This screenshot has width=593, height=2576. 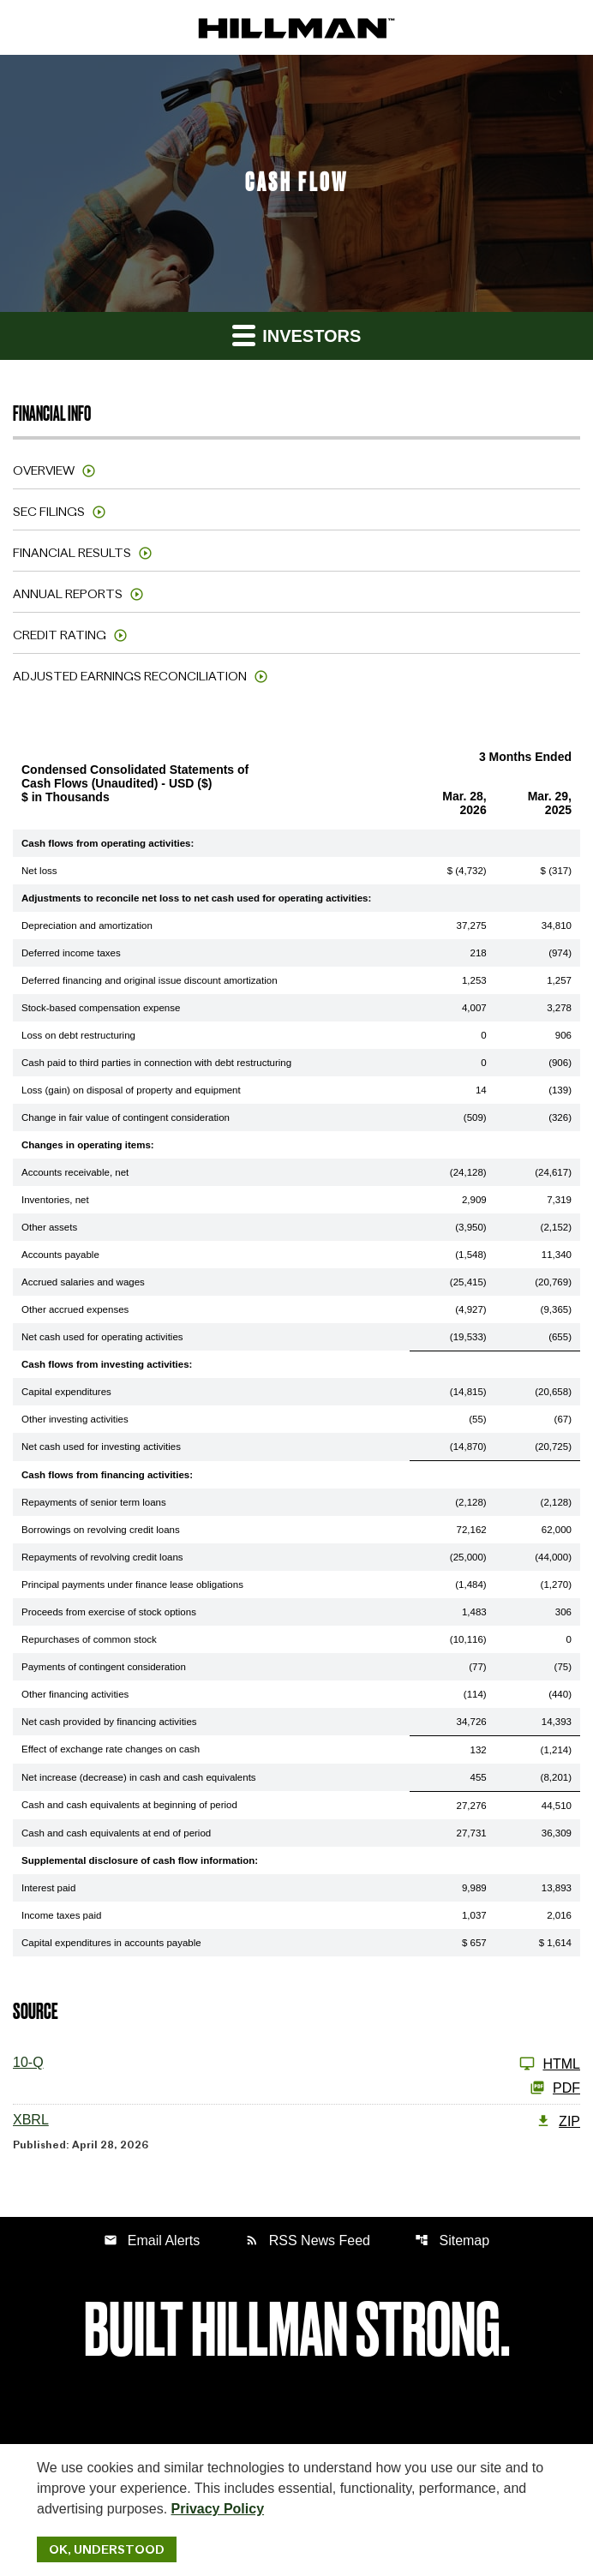 What do you see at coordinates (218, 2508) in the screenshot?
I see `Privacy Policy [Hillman Solutions Corp. Privacy Policy]` at bounding box center [218, 2508].